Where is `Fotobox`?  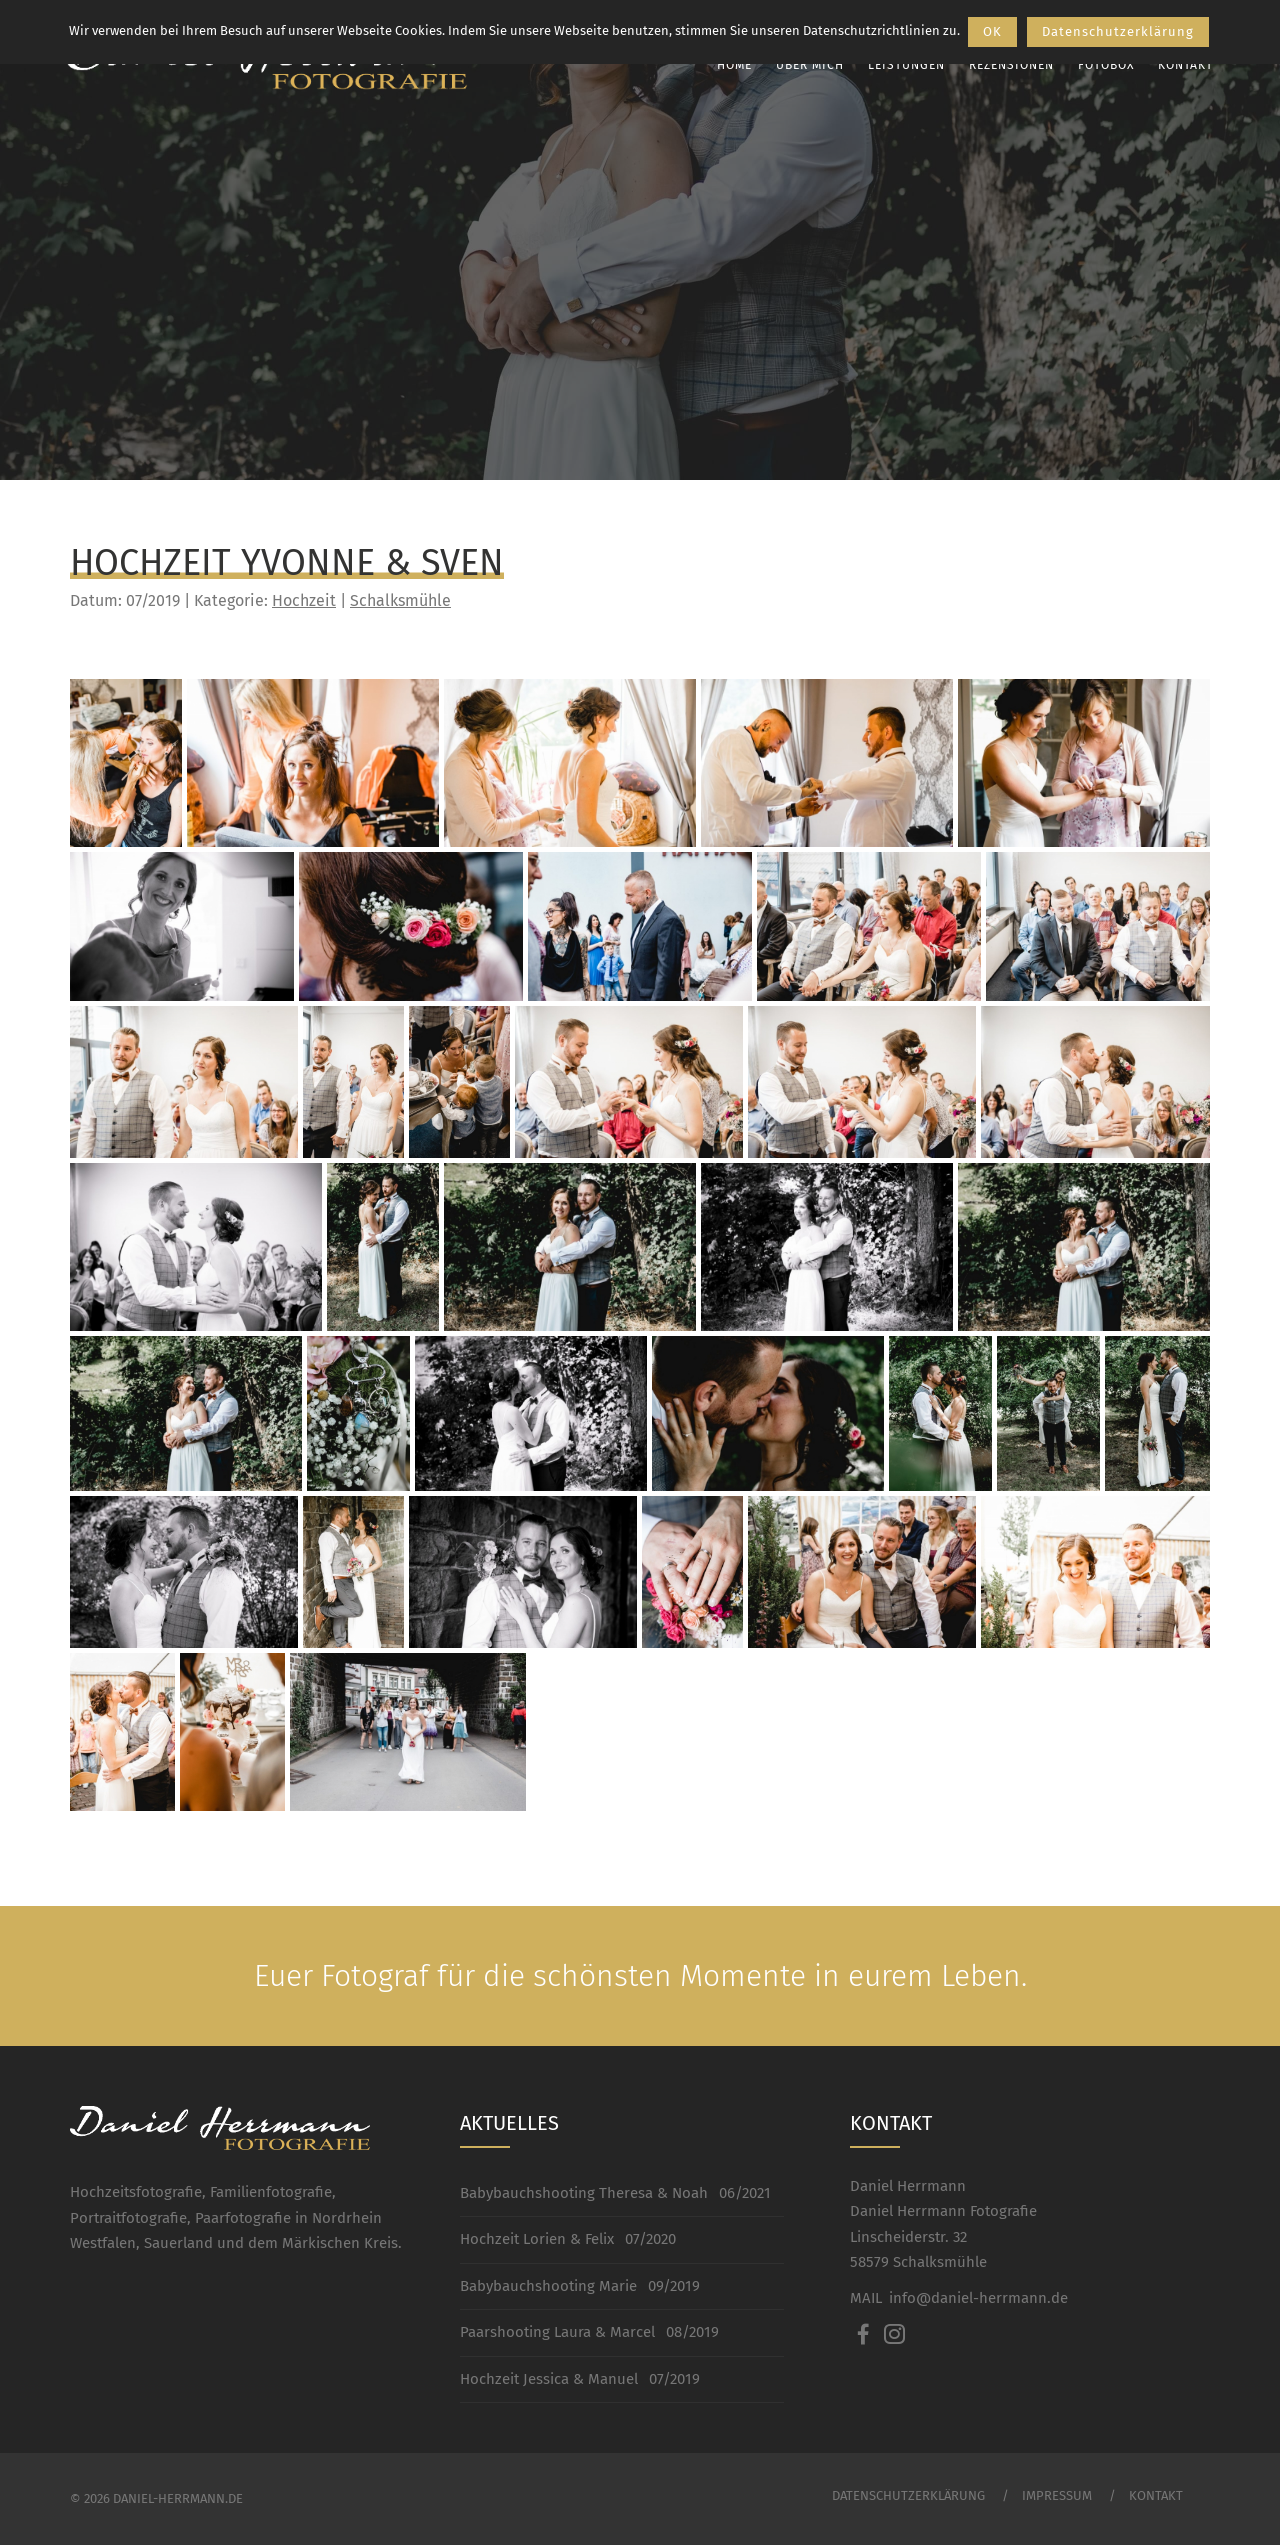 Fotobox is located at coordinates (1099, 65).